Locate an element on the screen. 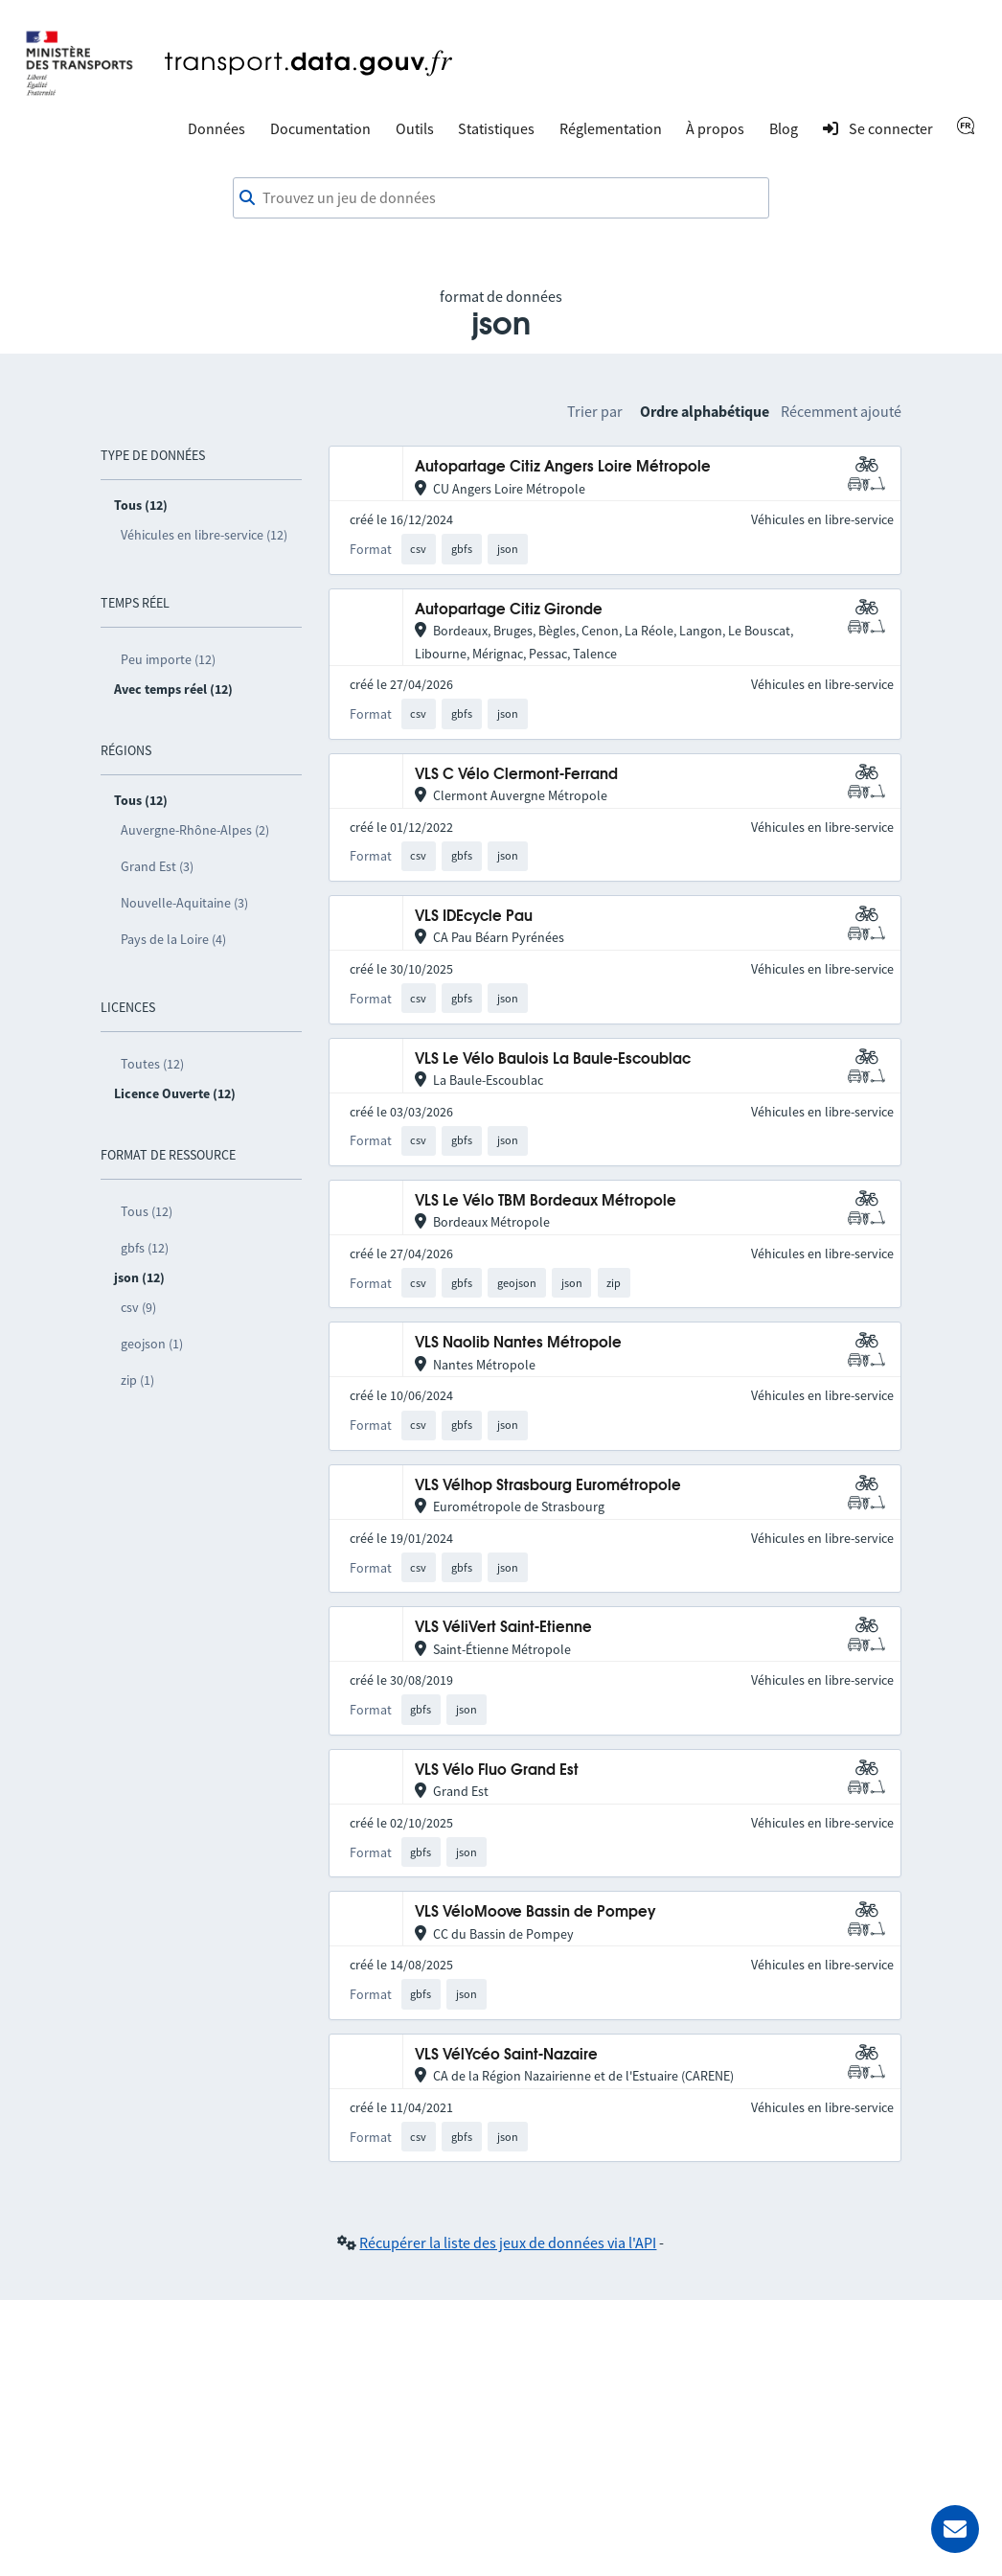  À propos is located at coordinates (715, 128).